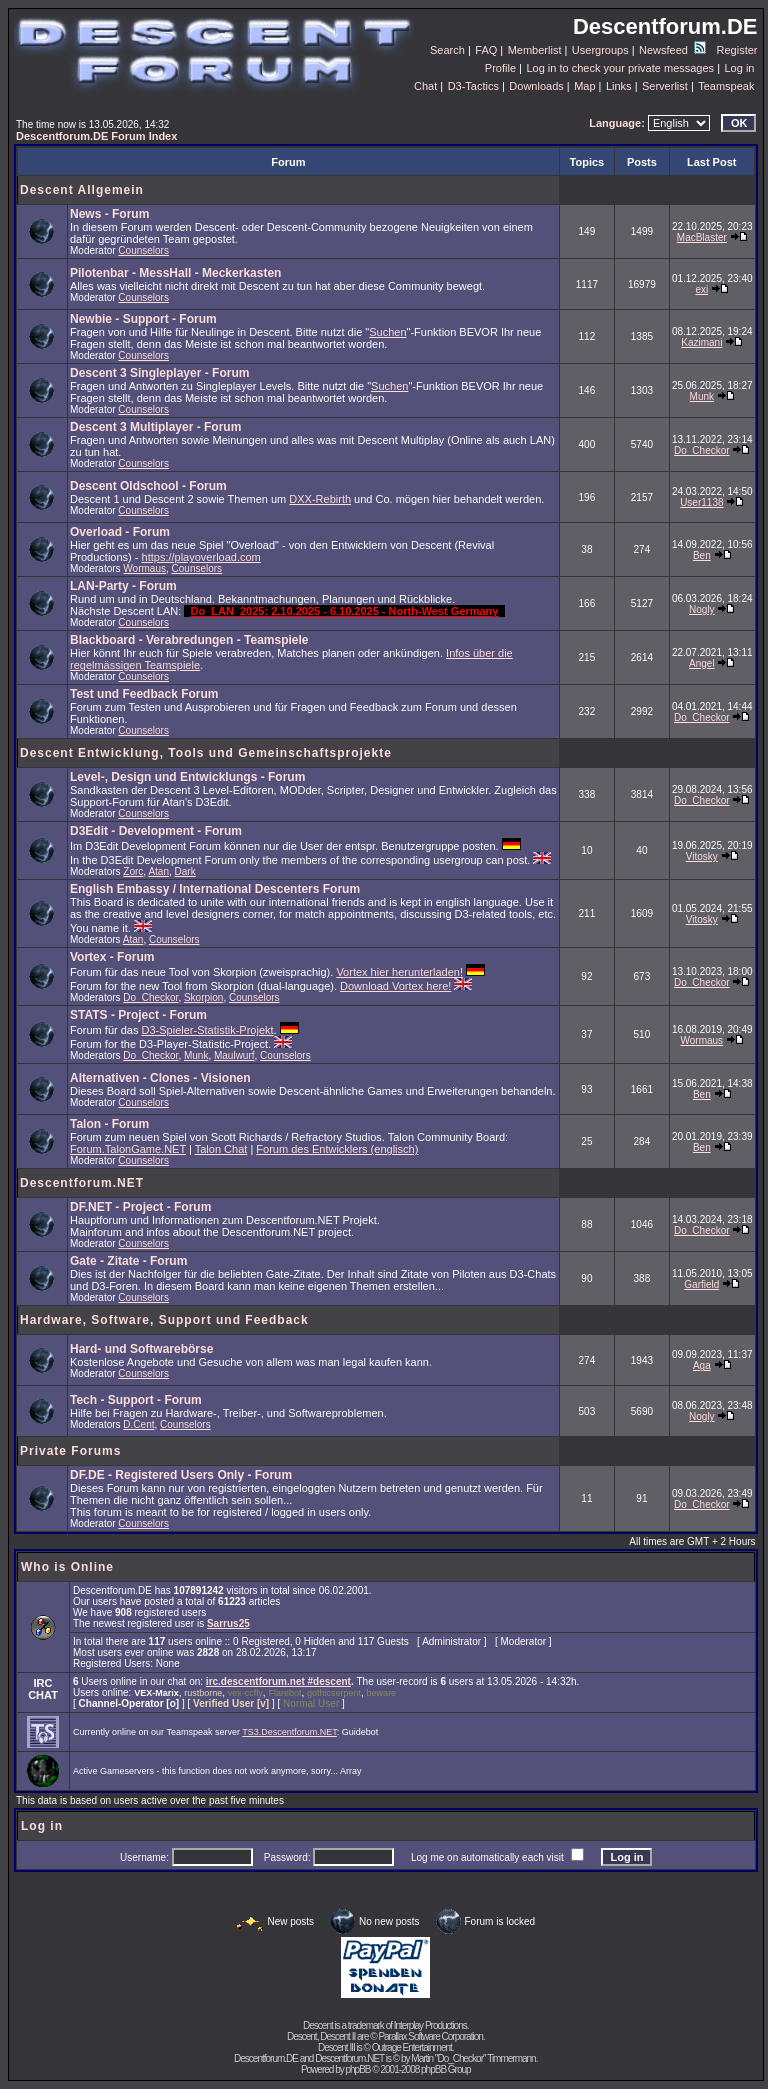 The image size is (768, 2089). Describe the element at coordinates (289, 1732) in the screenshot. I see `TS3.Descentforum.NET` at that location.